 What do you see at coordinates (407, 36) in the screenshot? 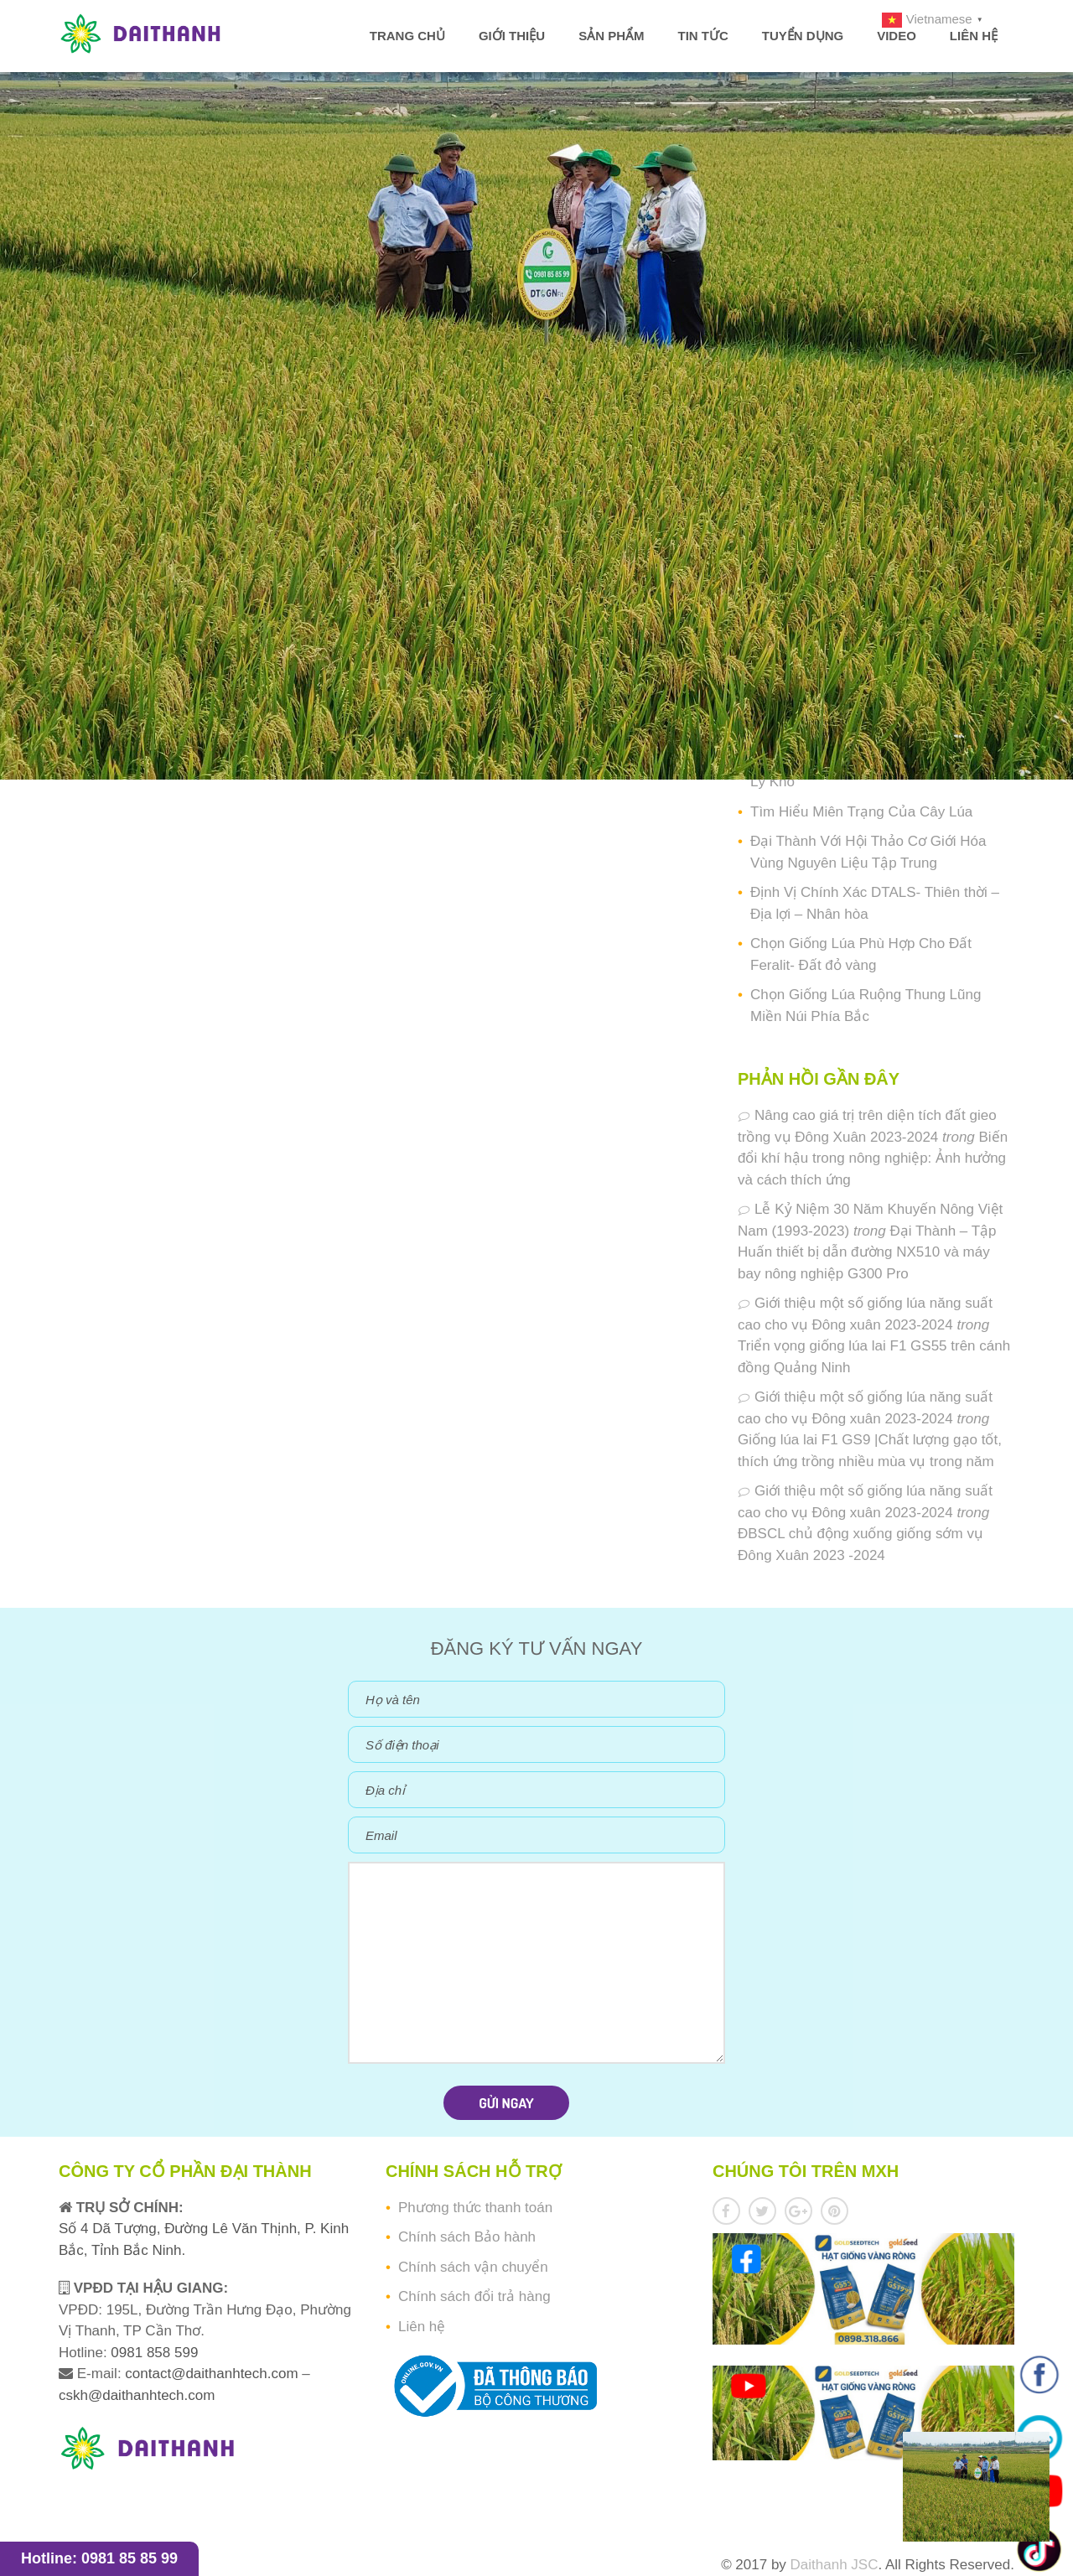
I see `Trang chủ` at bounding box center [407, 36].